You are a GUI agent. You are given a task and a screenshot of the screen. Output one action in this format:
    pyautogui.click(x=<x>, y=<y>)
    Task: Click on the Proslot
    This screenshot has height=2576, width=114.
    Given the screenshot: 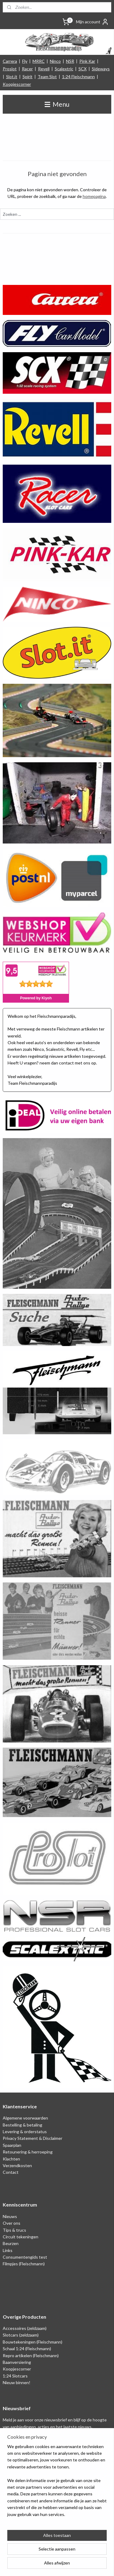 What is the action you would take?
    pyautogui.click(x=10, y=68)
    